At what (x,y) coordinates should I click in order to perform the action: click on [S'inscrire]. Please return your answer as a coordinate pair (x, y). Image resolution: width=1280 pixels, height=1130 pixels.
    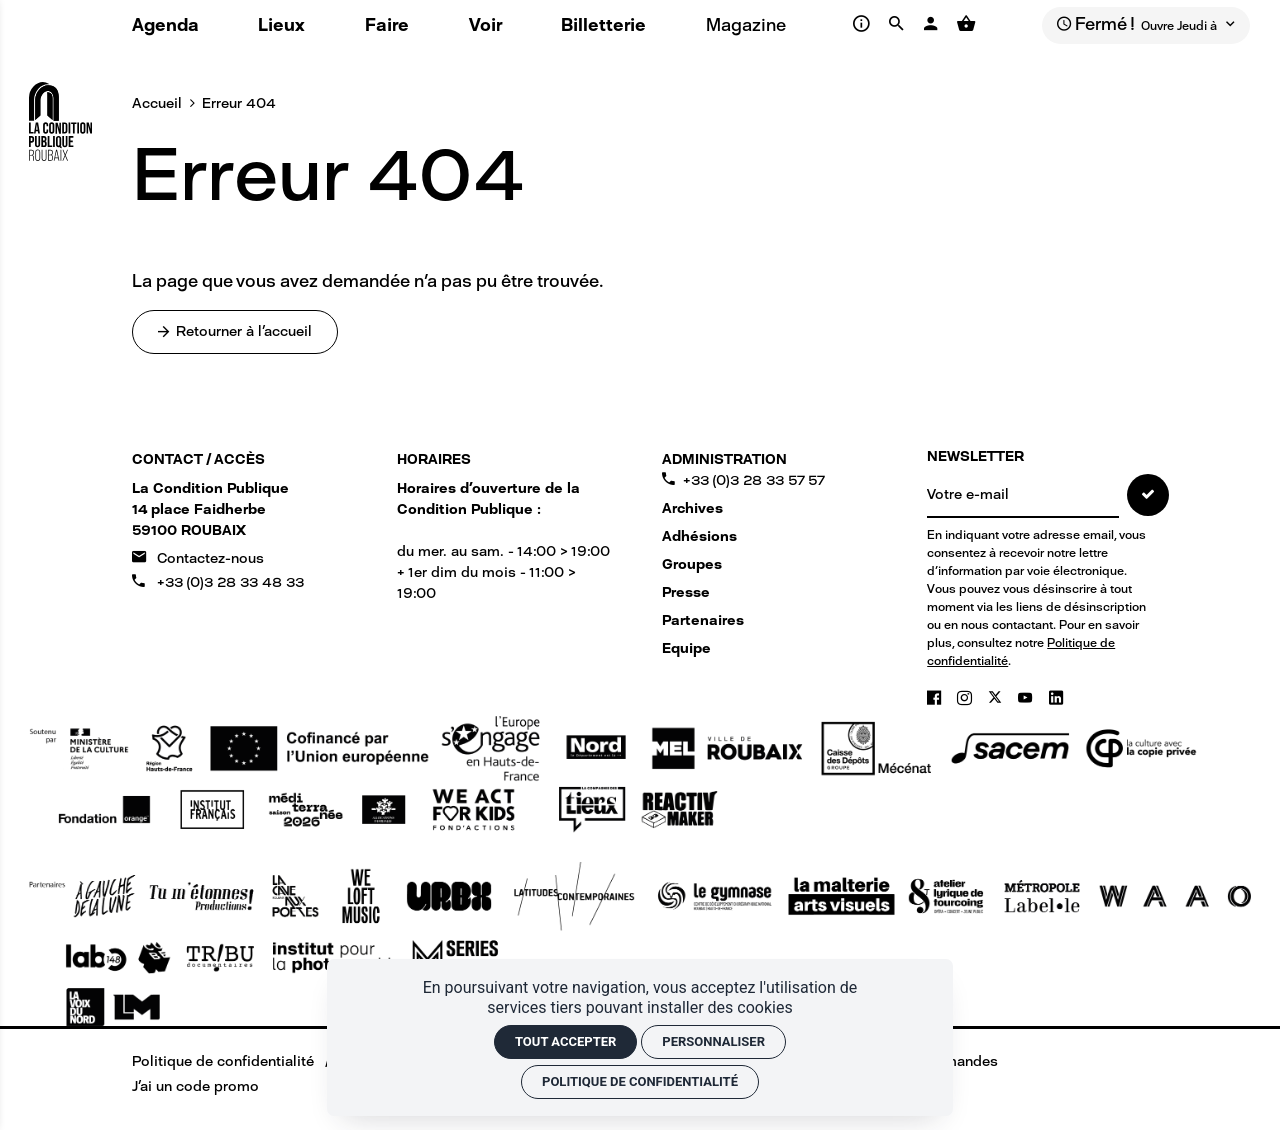
    Looking at the image, I should click on (1148, 495).